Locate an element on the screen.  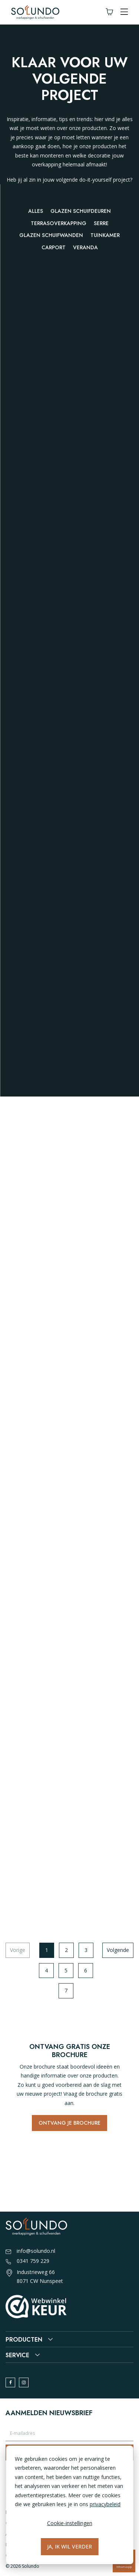
Cookie-instellingen is located at coordinates (69, 2523).